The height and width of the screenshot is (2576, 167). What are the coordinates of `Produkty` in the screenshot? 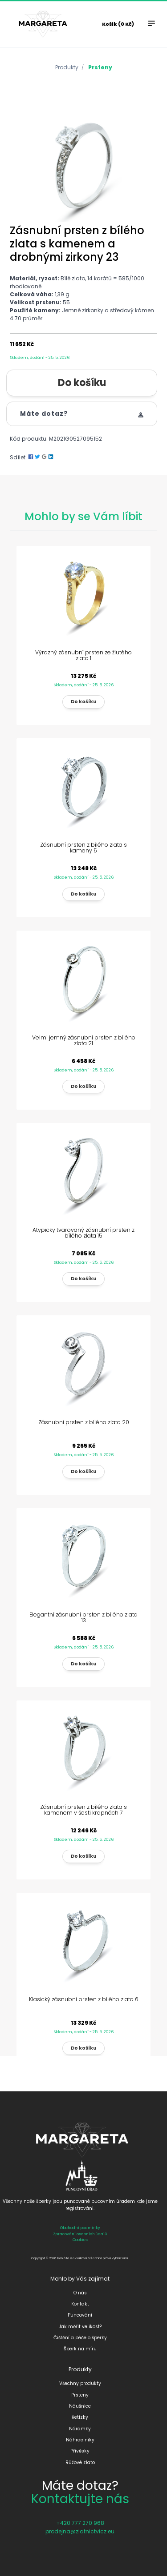 It's located at (66, 67).